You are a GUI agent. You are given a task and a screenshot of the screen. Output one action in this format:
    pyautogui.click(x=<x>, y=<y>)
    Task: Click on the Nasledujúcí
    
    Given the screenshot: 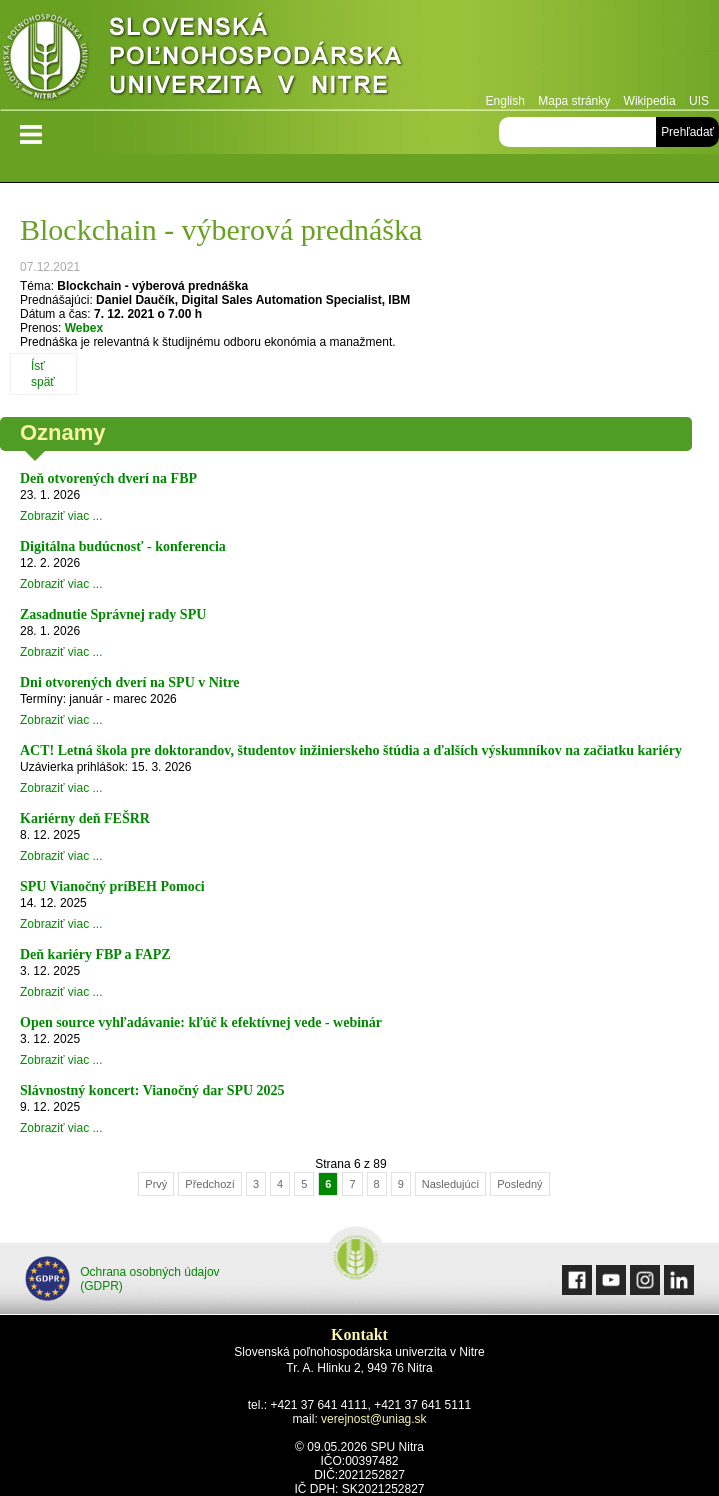 What is the action you would take?
    pyautogui.click(x=450, y=1184)
    